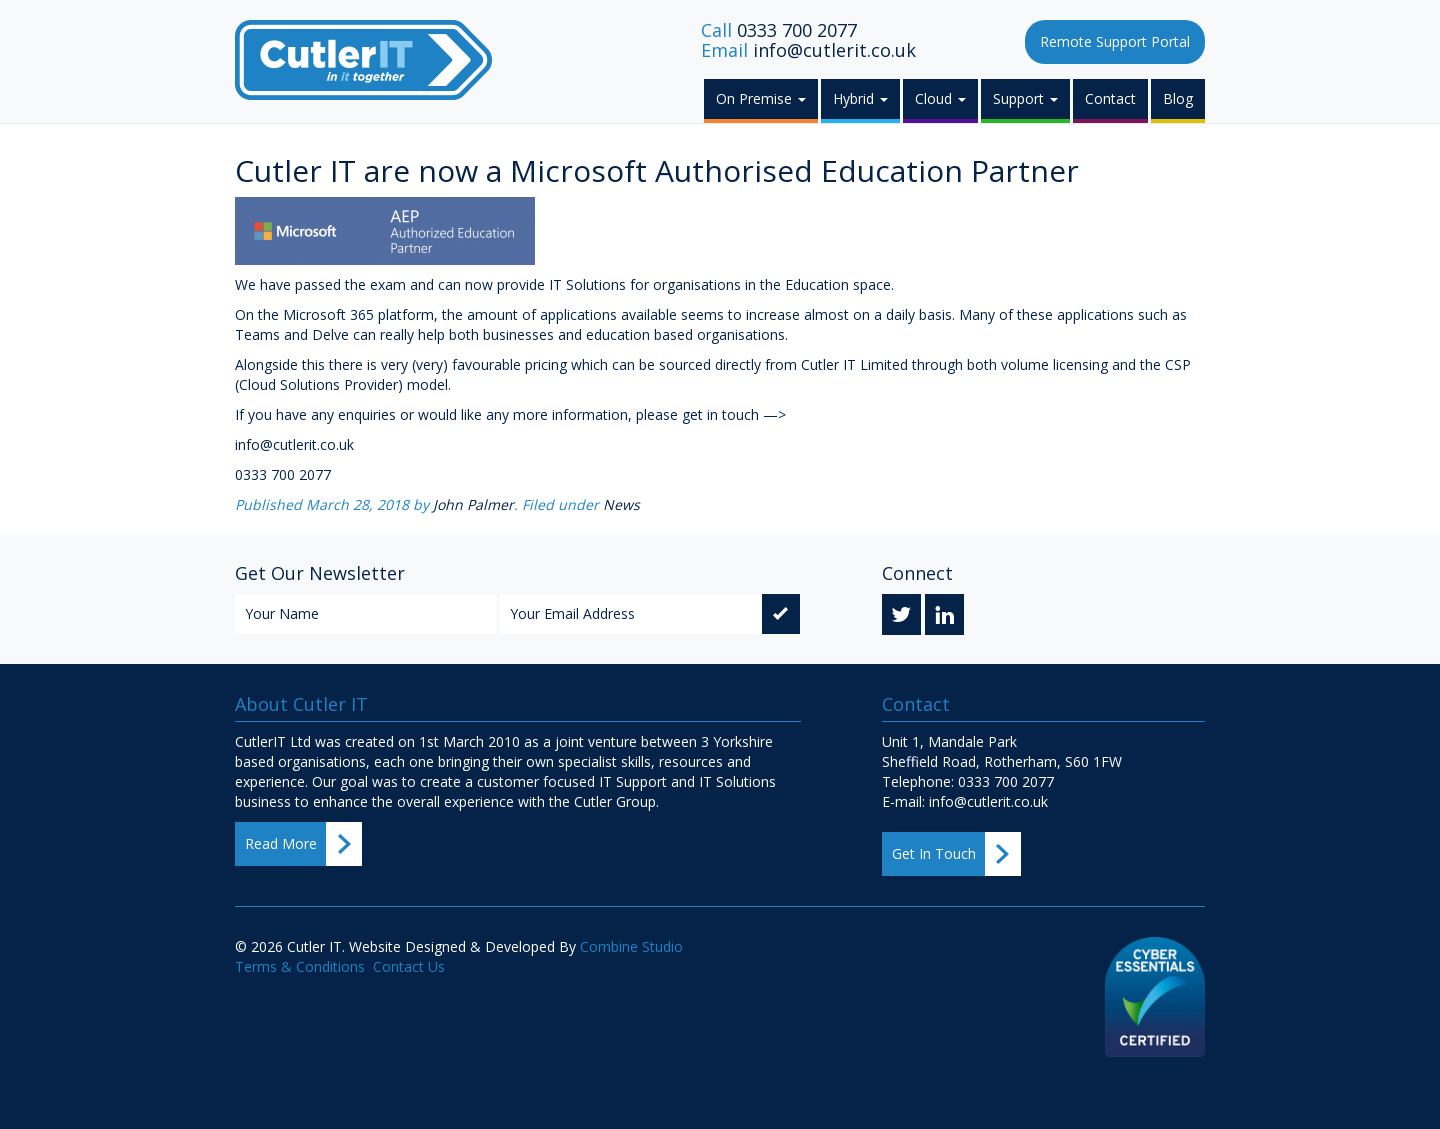 The height and width of the screenshot is (1129, 1440). What do you see at coordinates (631, 946) in the screenshot?
I see `Combine Studio` at bounding box center [631, 946].